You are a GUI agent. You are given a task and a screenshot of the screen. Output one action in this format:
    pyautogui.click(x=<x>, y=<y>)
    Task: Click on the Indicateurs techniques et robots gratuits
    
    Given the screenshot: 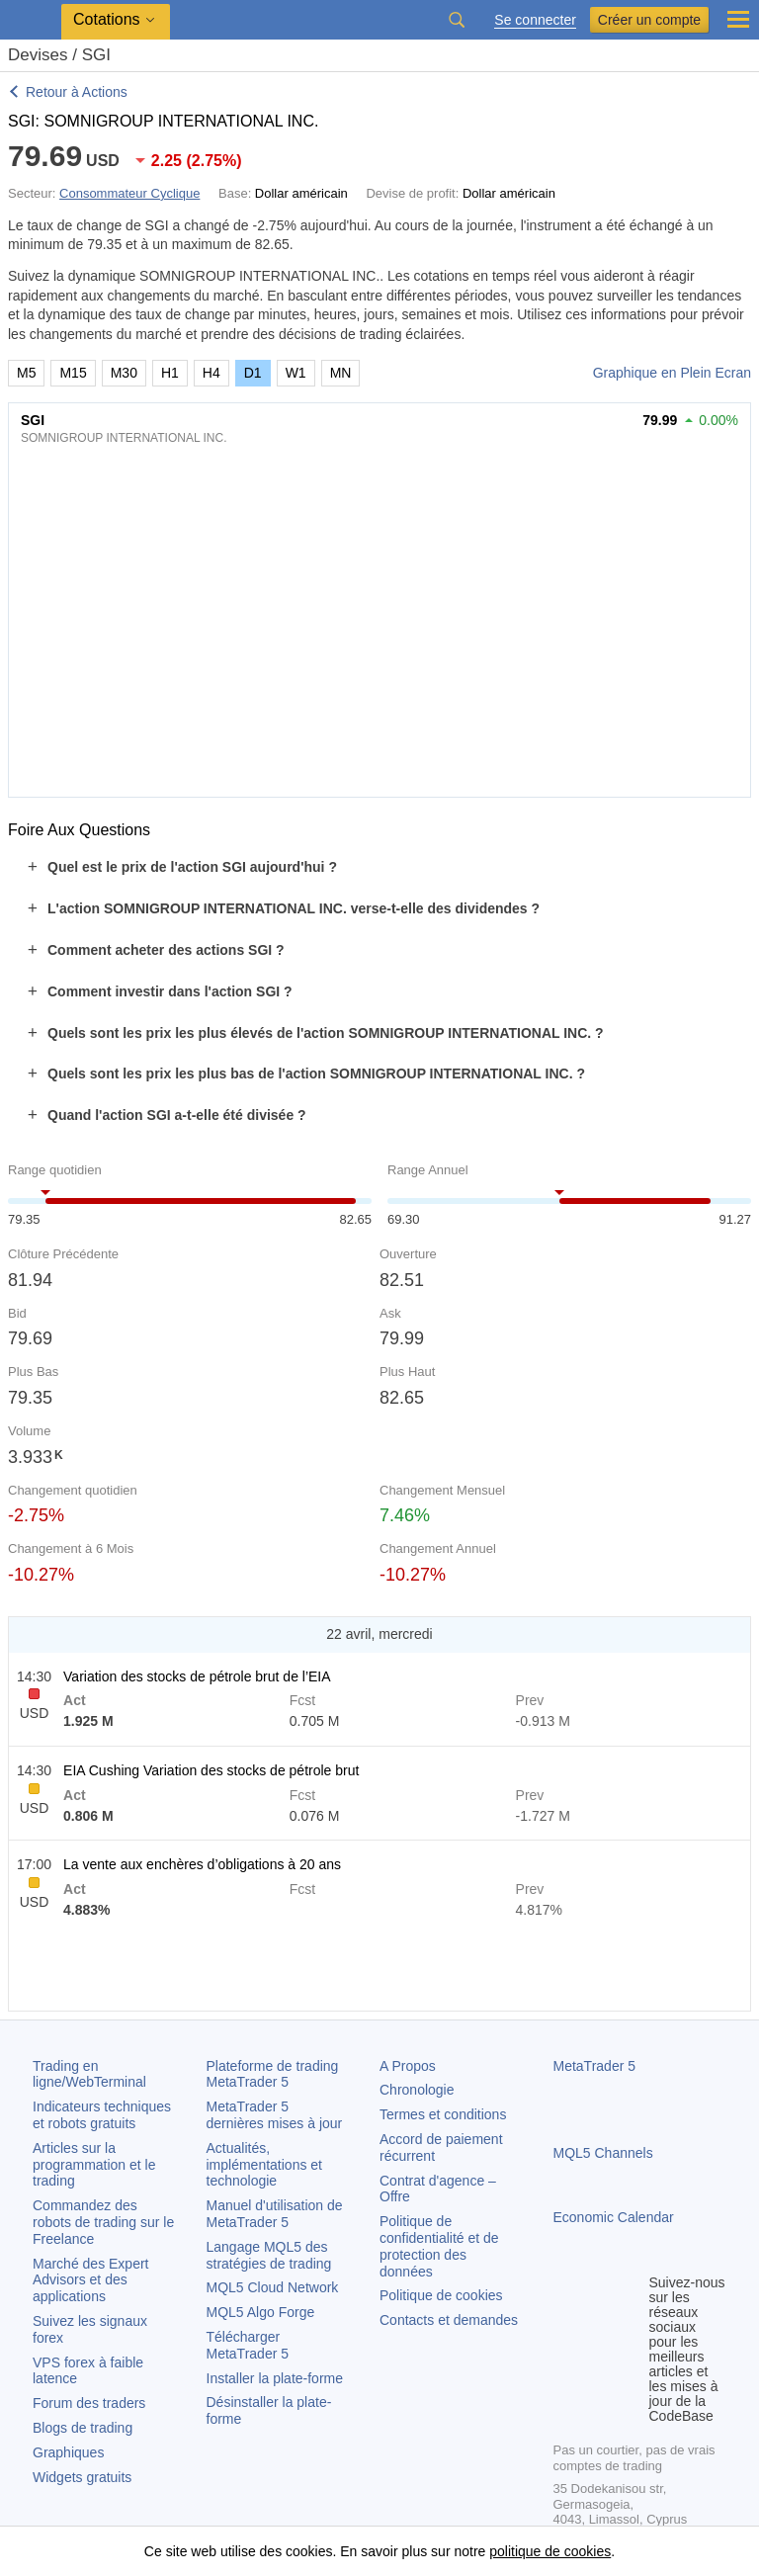 What is the action you would take?
    pyautogui.click(x=102, y=2115)
    